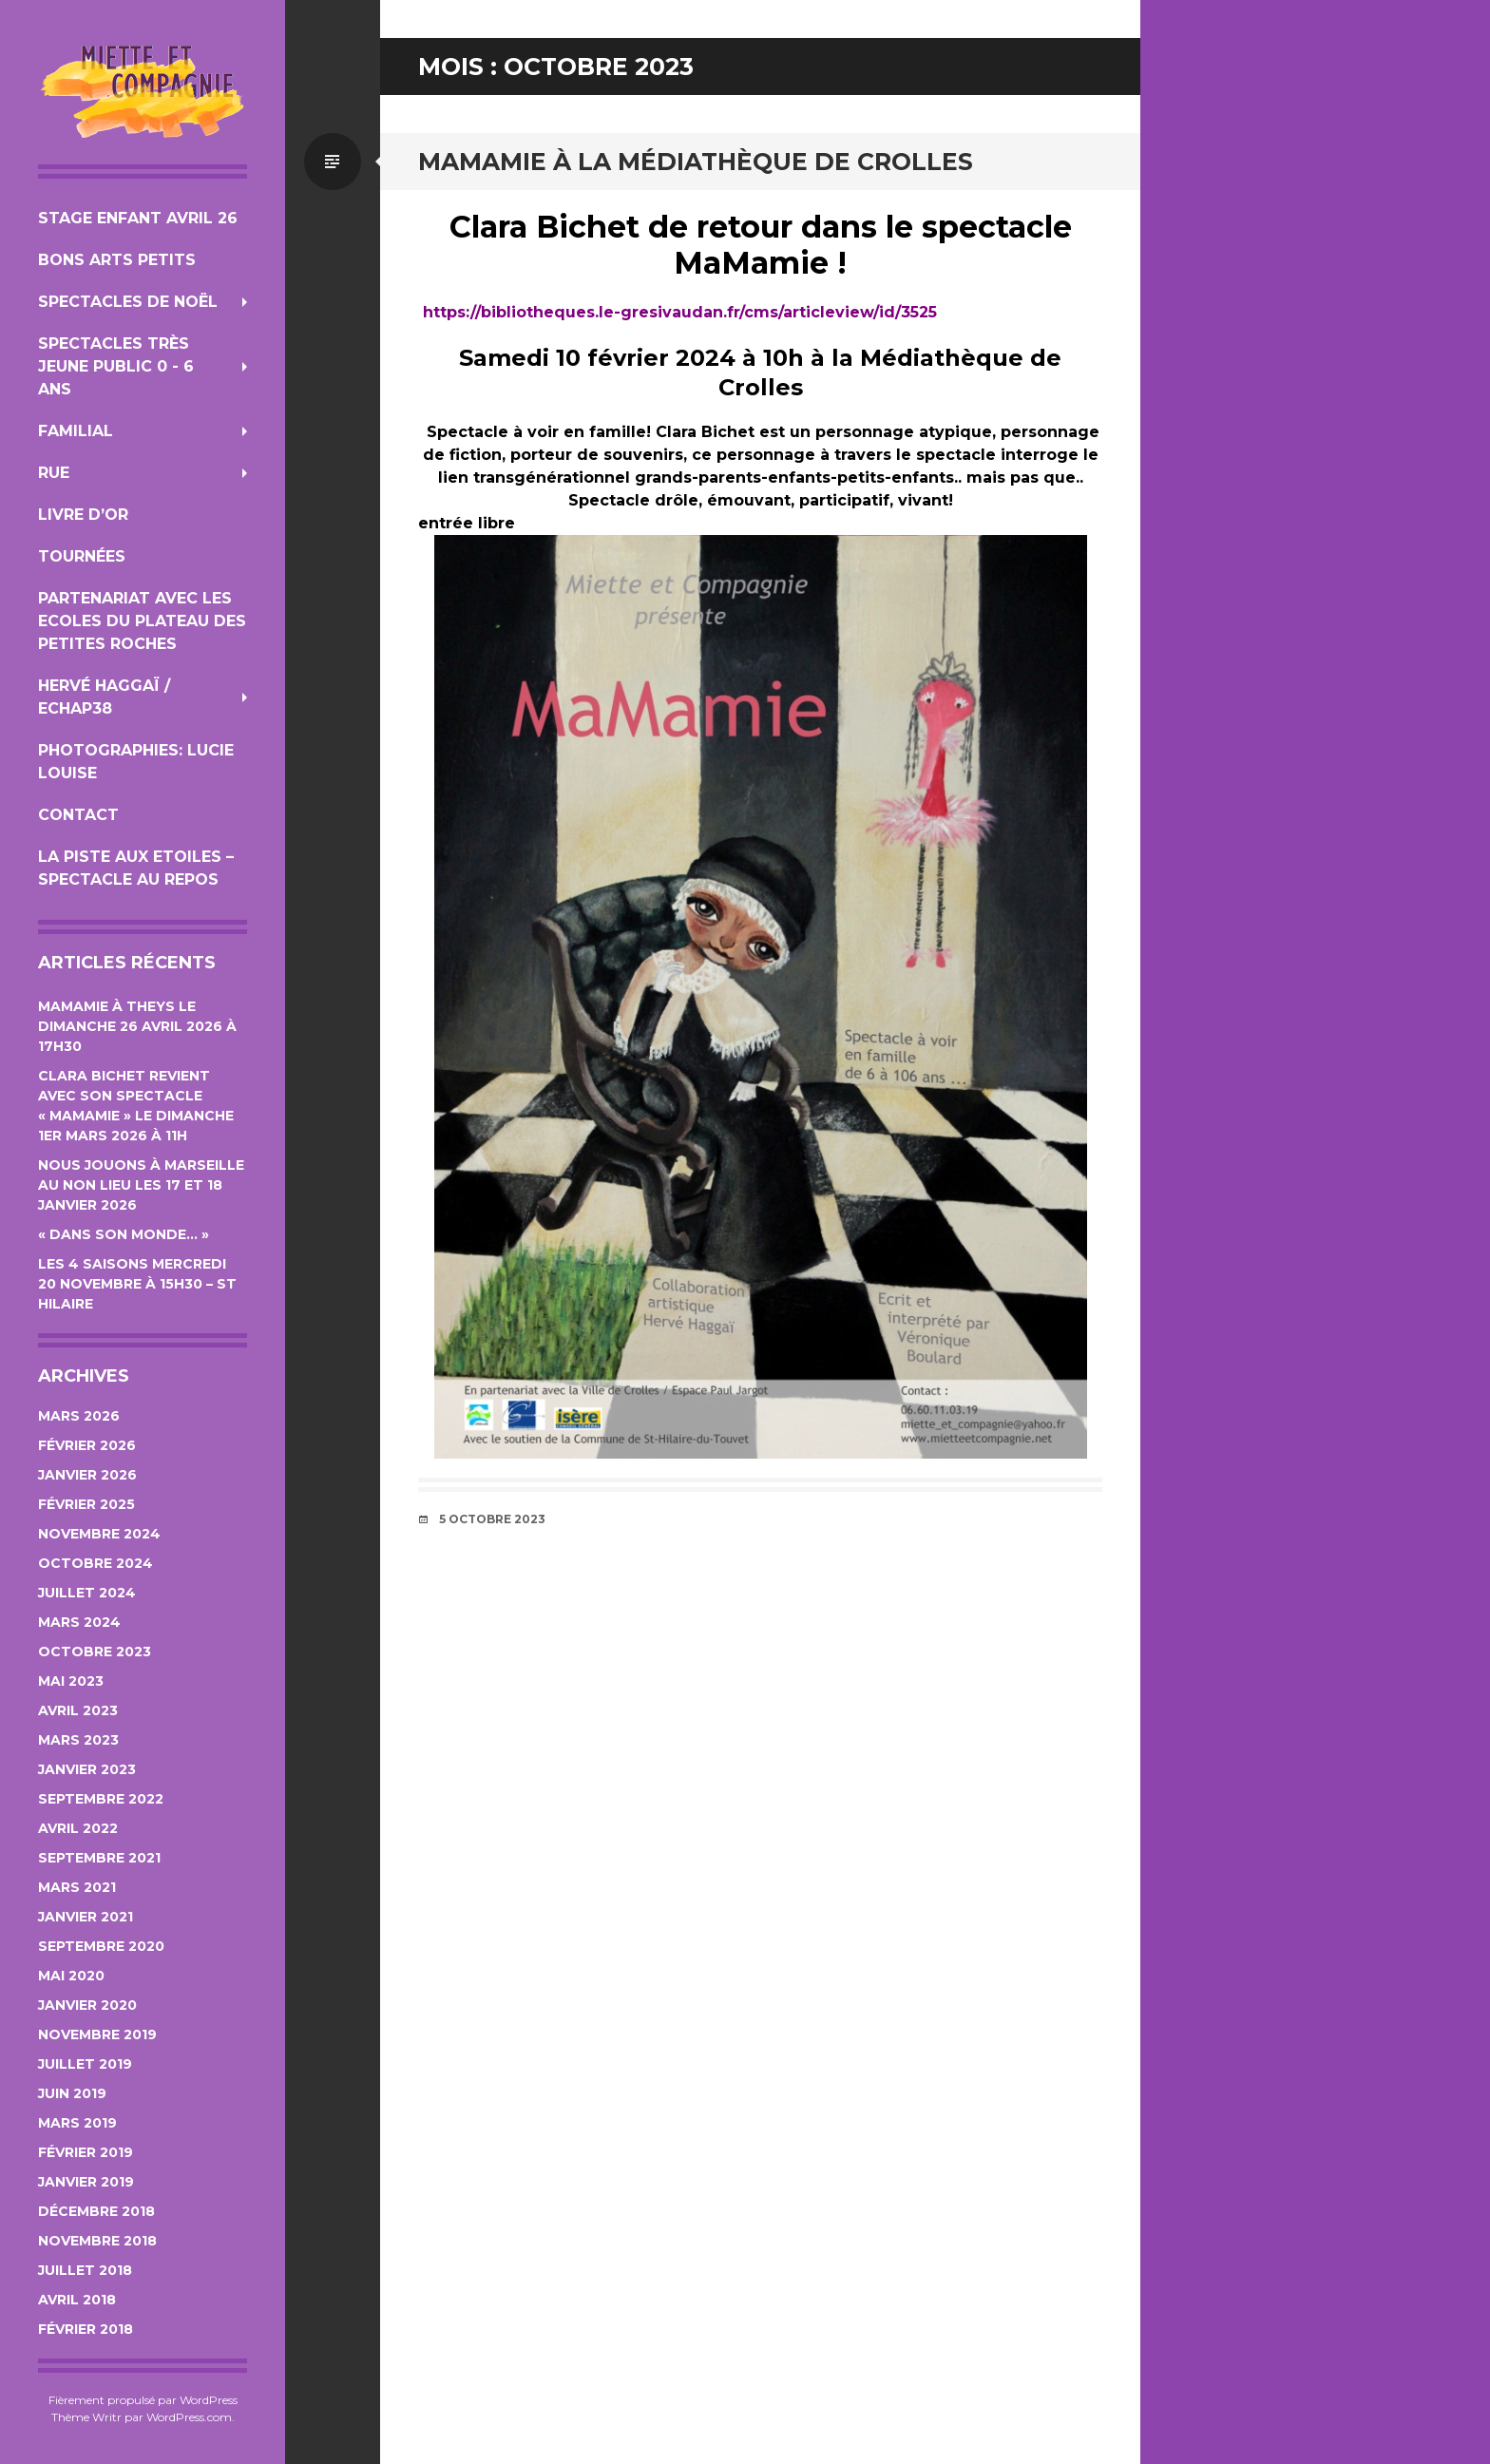 Image resolution: width=1490 pixels, height=2464 pixels. What do you see at coordinates (695, 161) in the screenshot?
I see `MaMamie à la Médiathèque de Crolles` at bounding box center [695, 161].